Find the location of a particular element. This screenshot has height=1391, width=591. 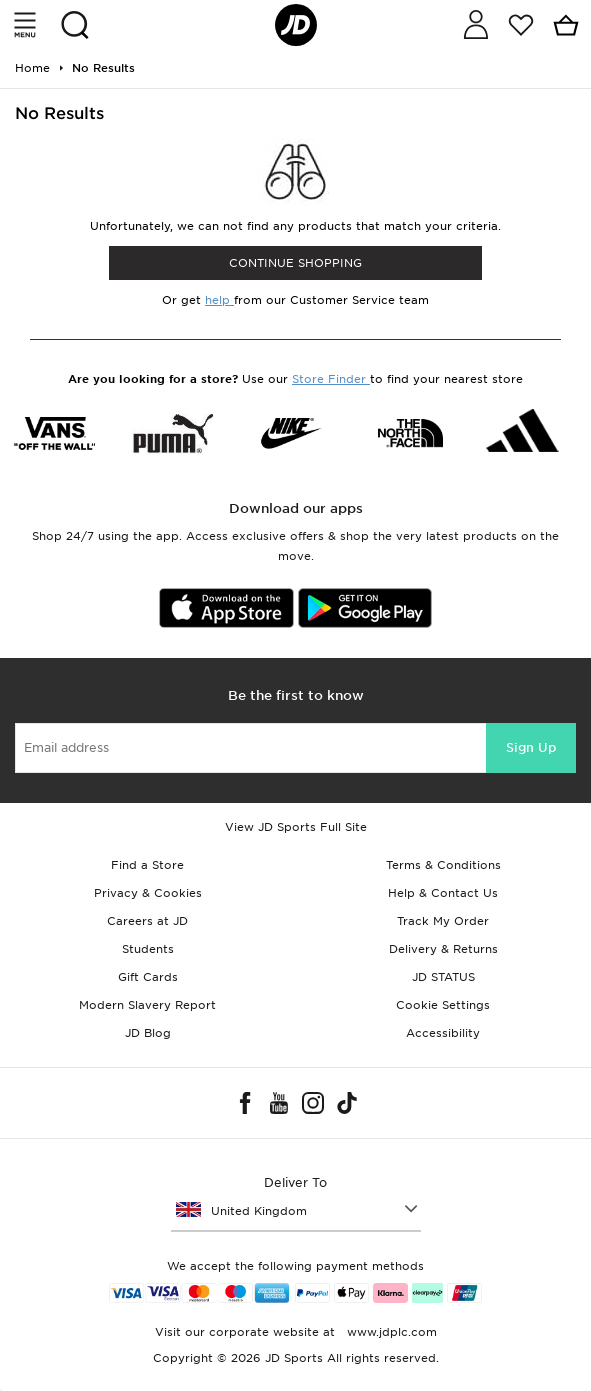

www.jdplc.com is located at coordinates (390, 1332).